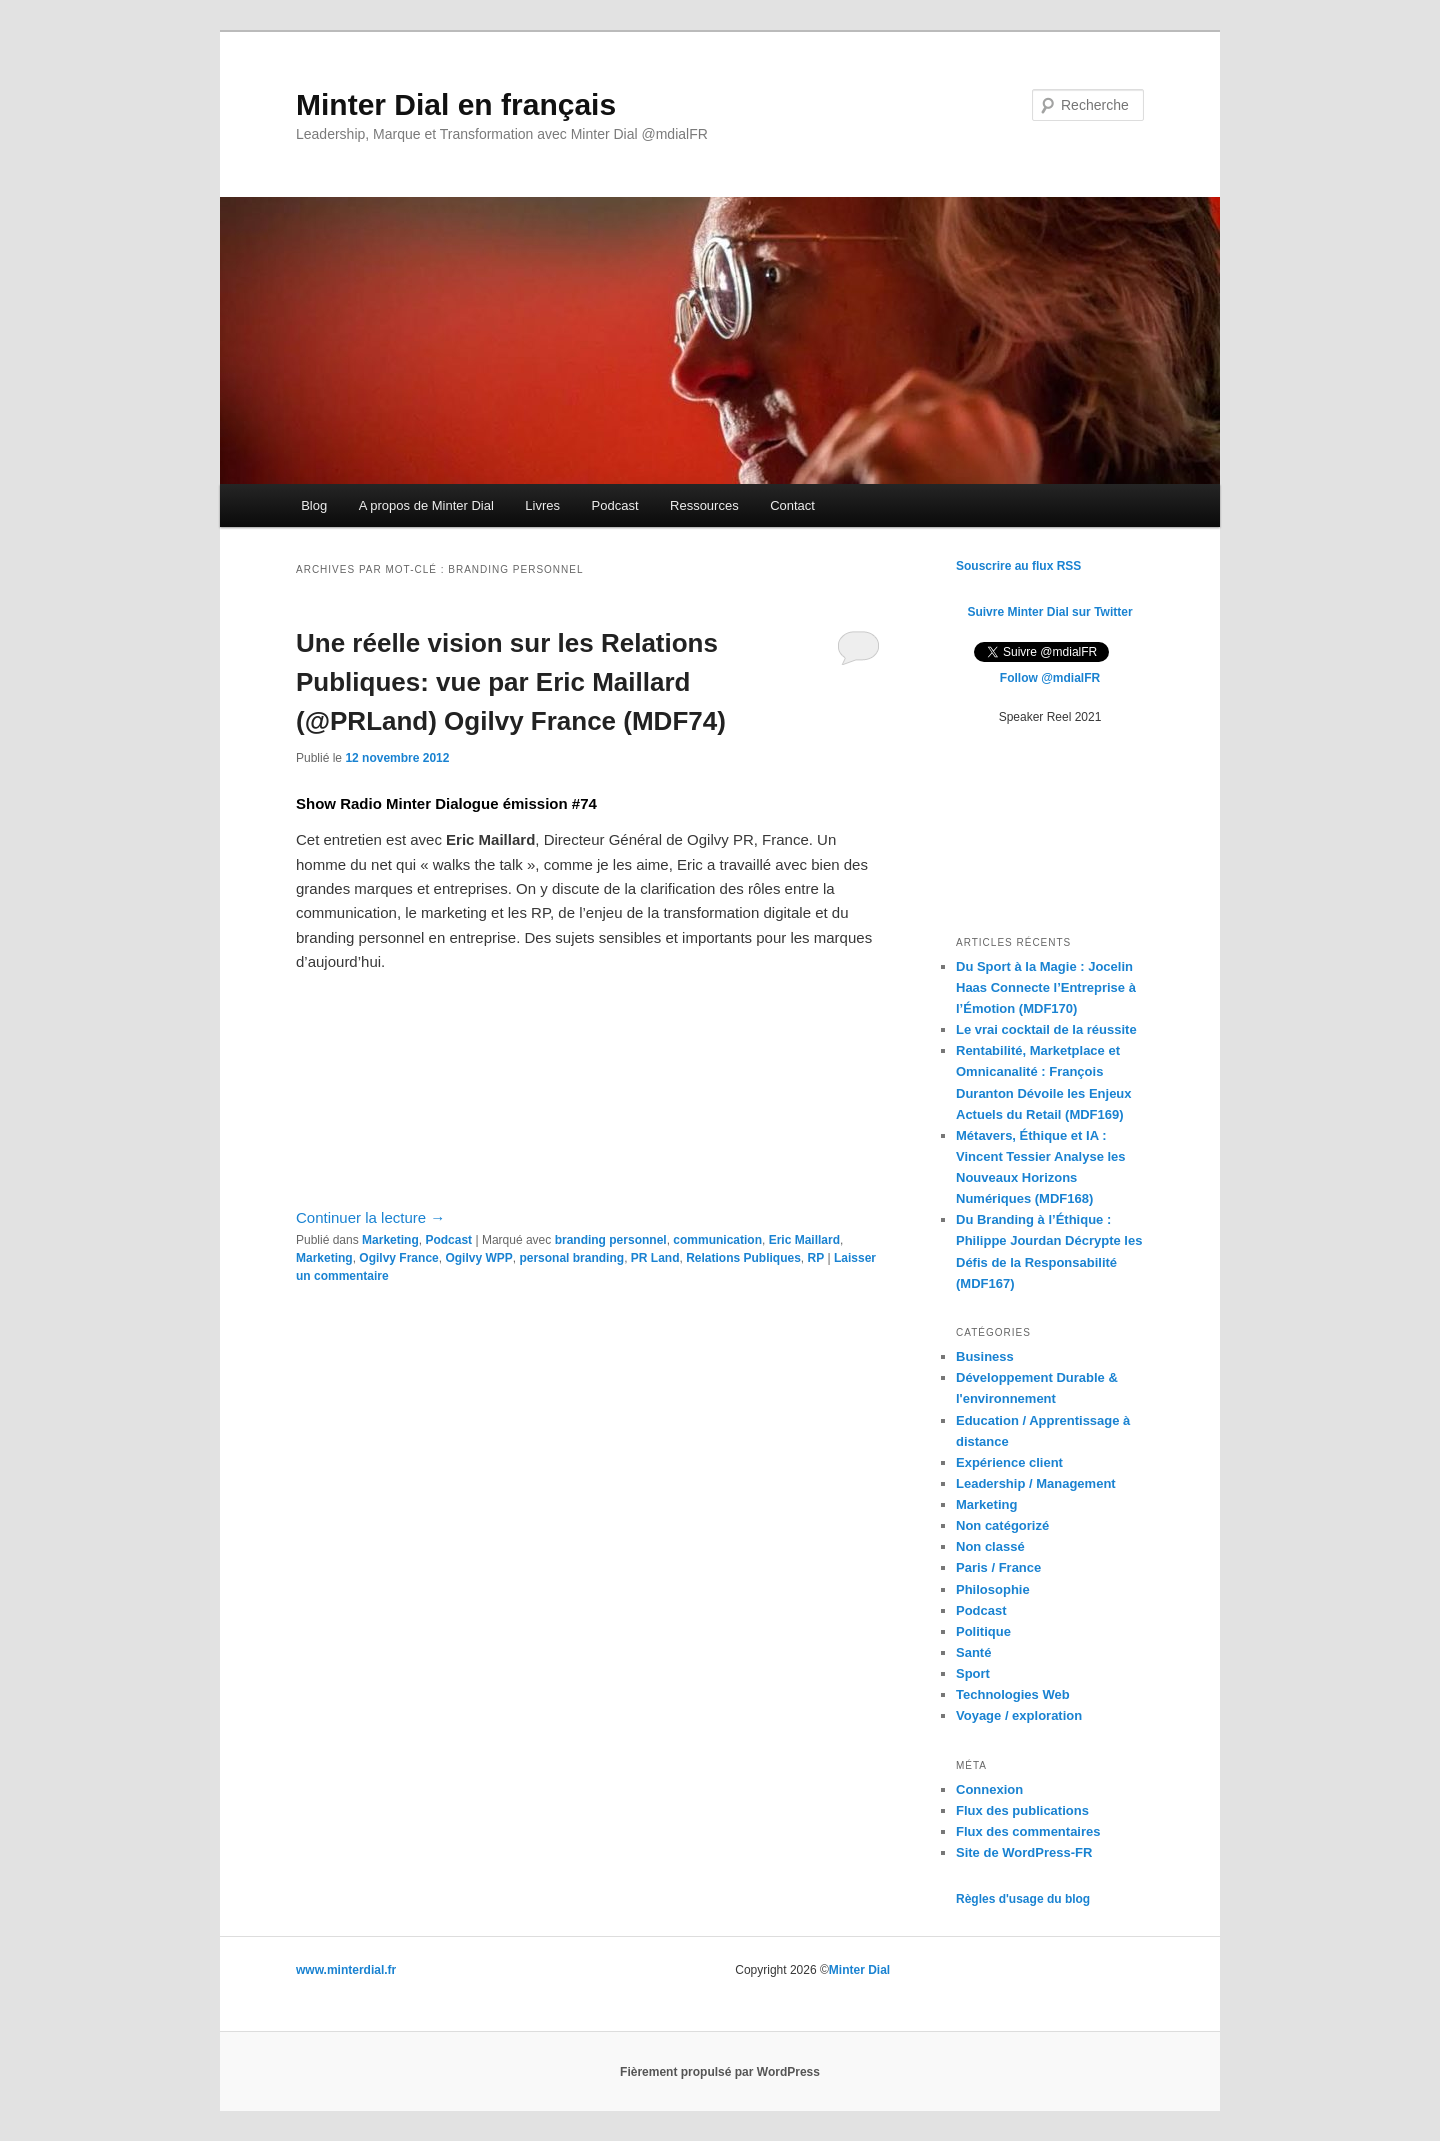  Describe the element at coordinates (1024, 1852) in the screenshot. I see `Site de WordPress-FR` at that location.